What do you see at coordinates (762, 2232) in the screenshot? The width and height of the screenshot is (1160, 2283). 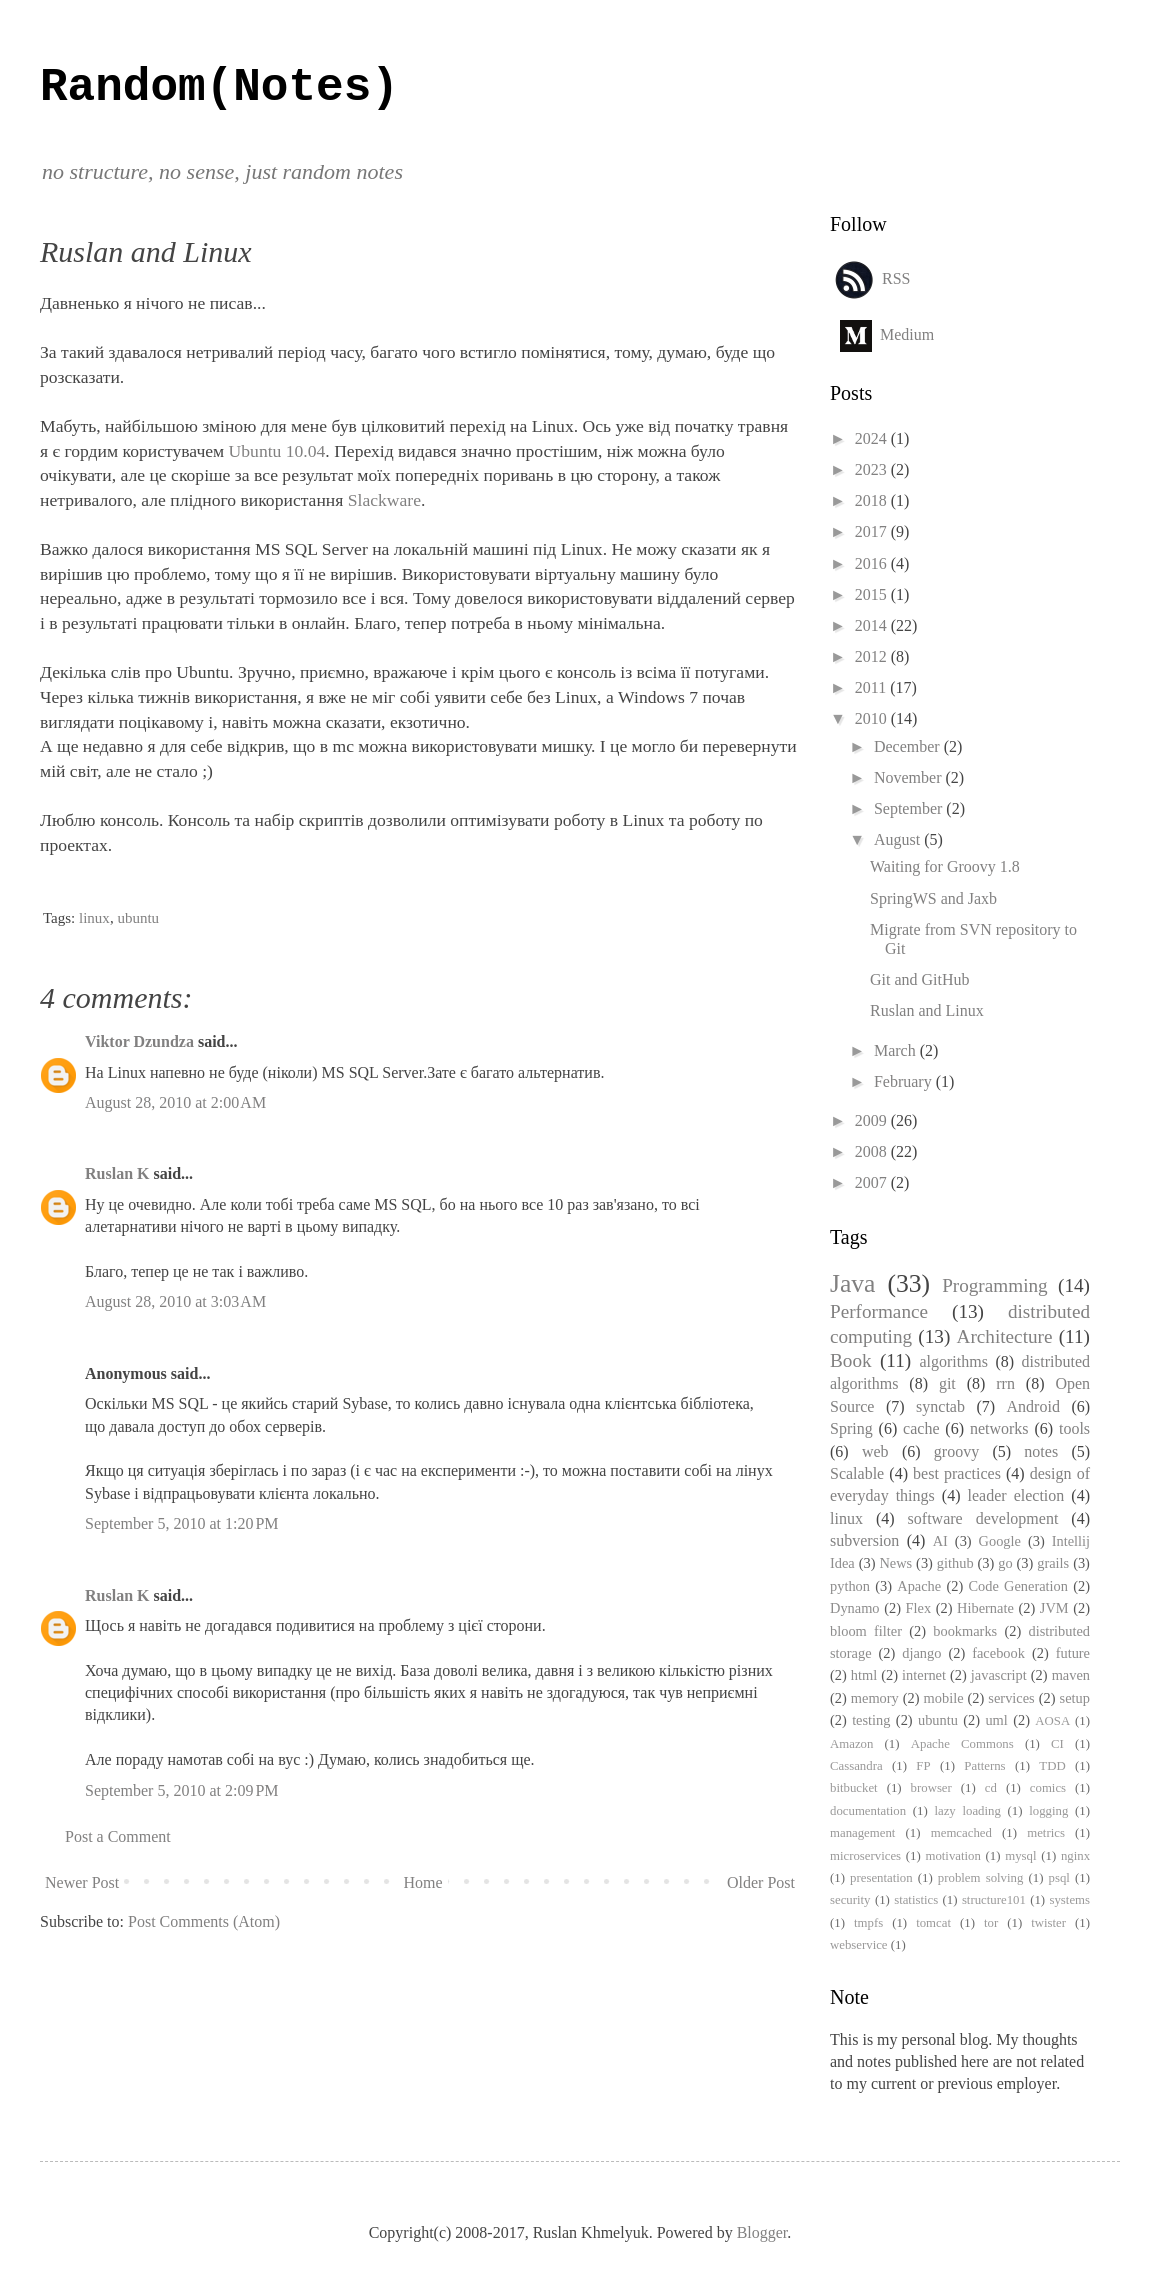 I see `Blogger` at bounding box center [762, 2232].